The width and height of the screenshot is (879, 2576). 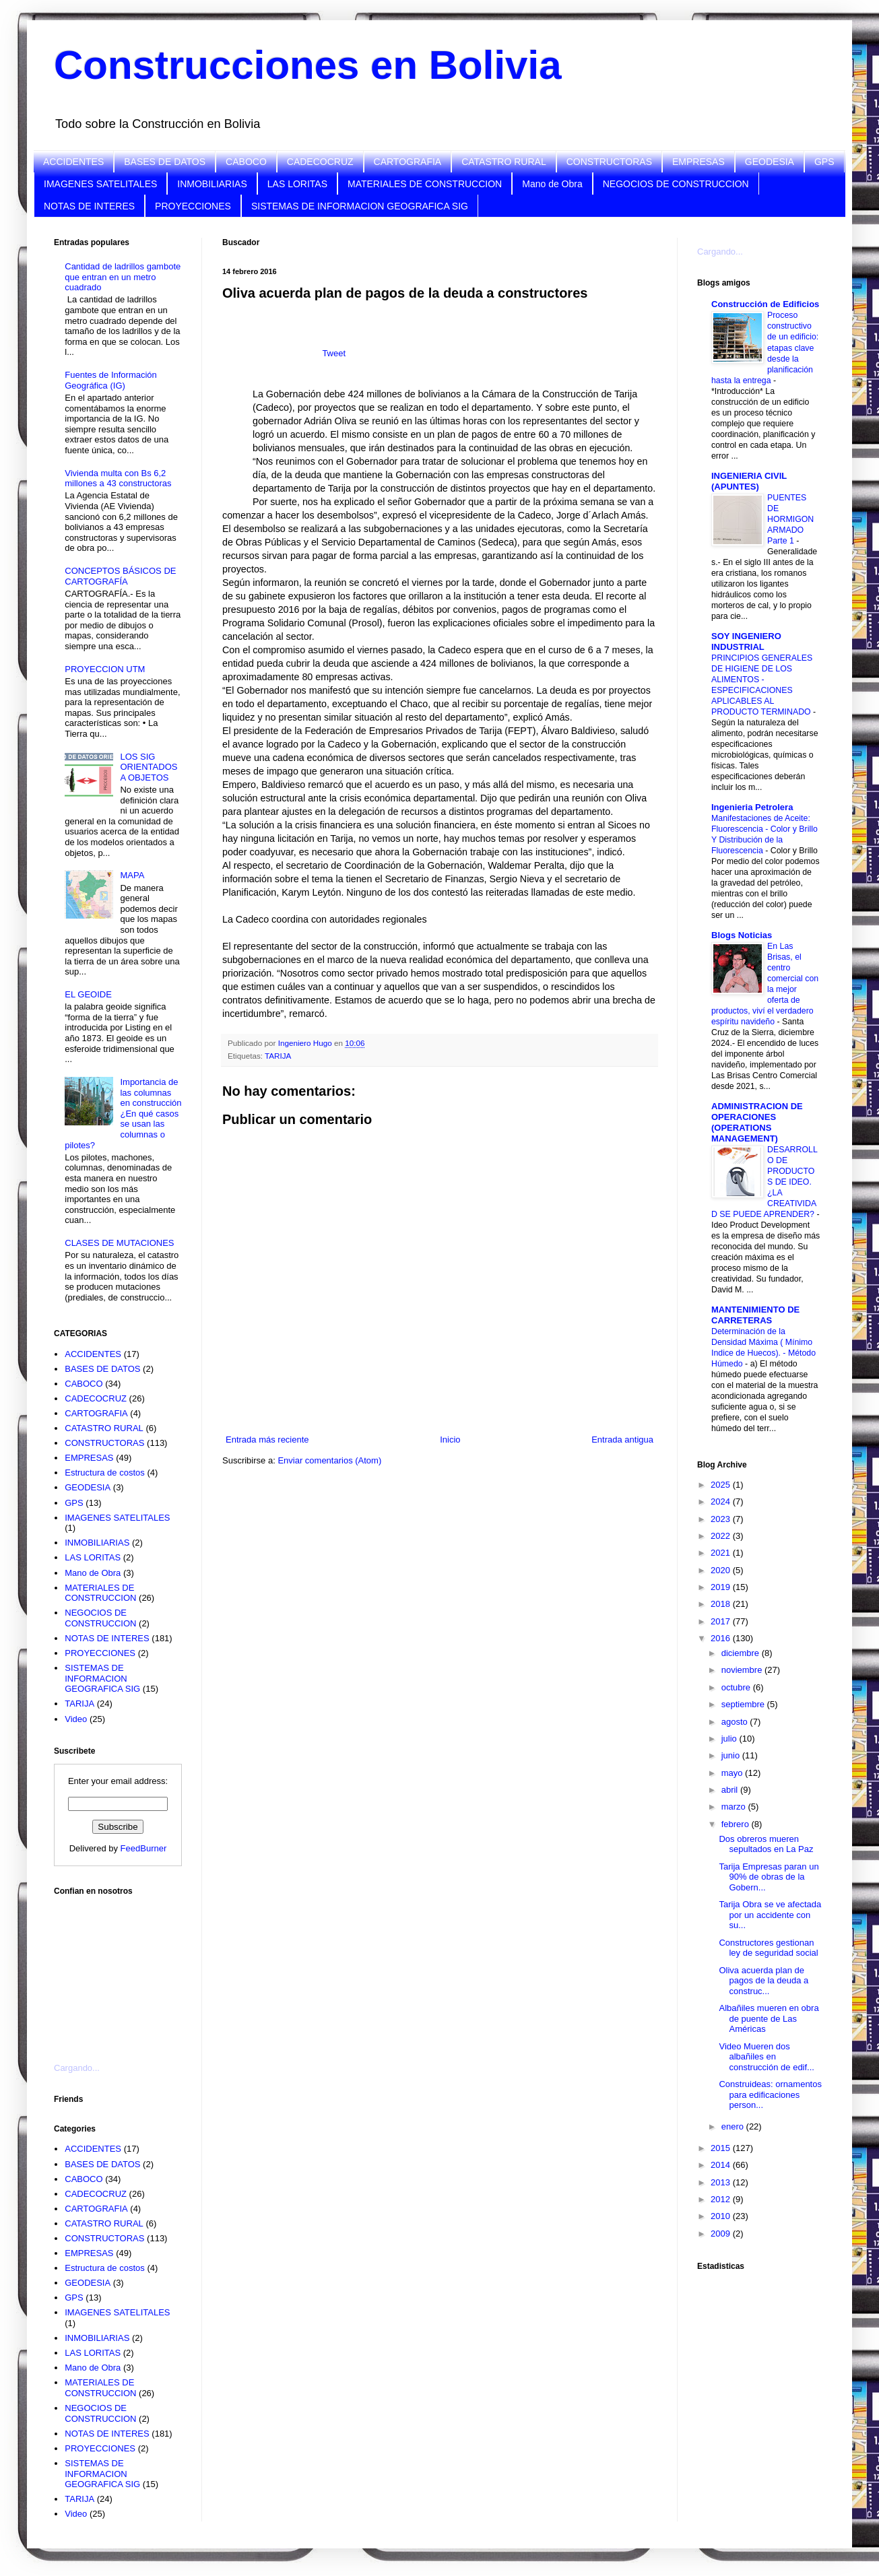 I want to click on 2023, so click(x=722, y=1519).